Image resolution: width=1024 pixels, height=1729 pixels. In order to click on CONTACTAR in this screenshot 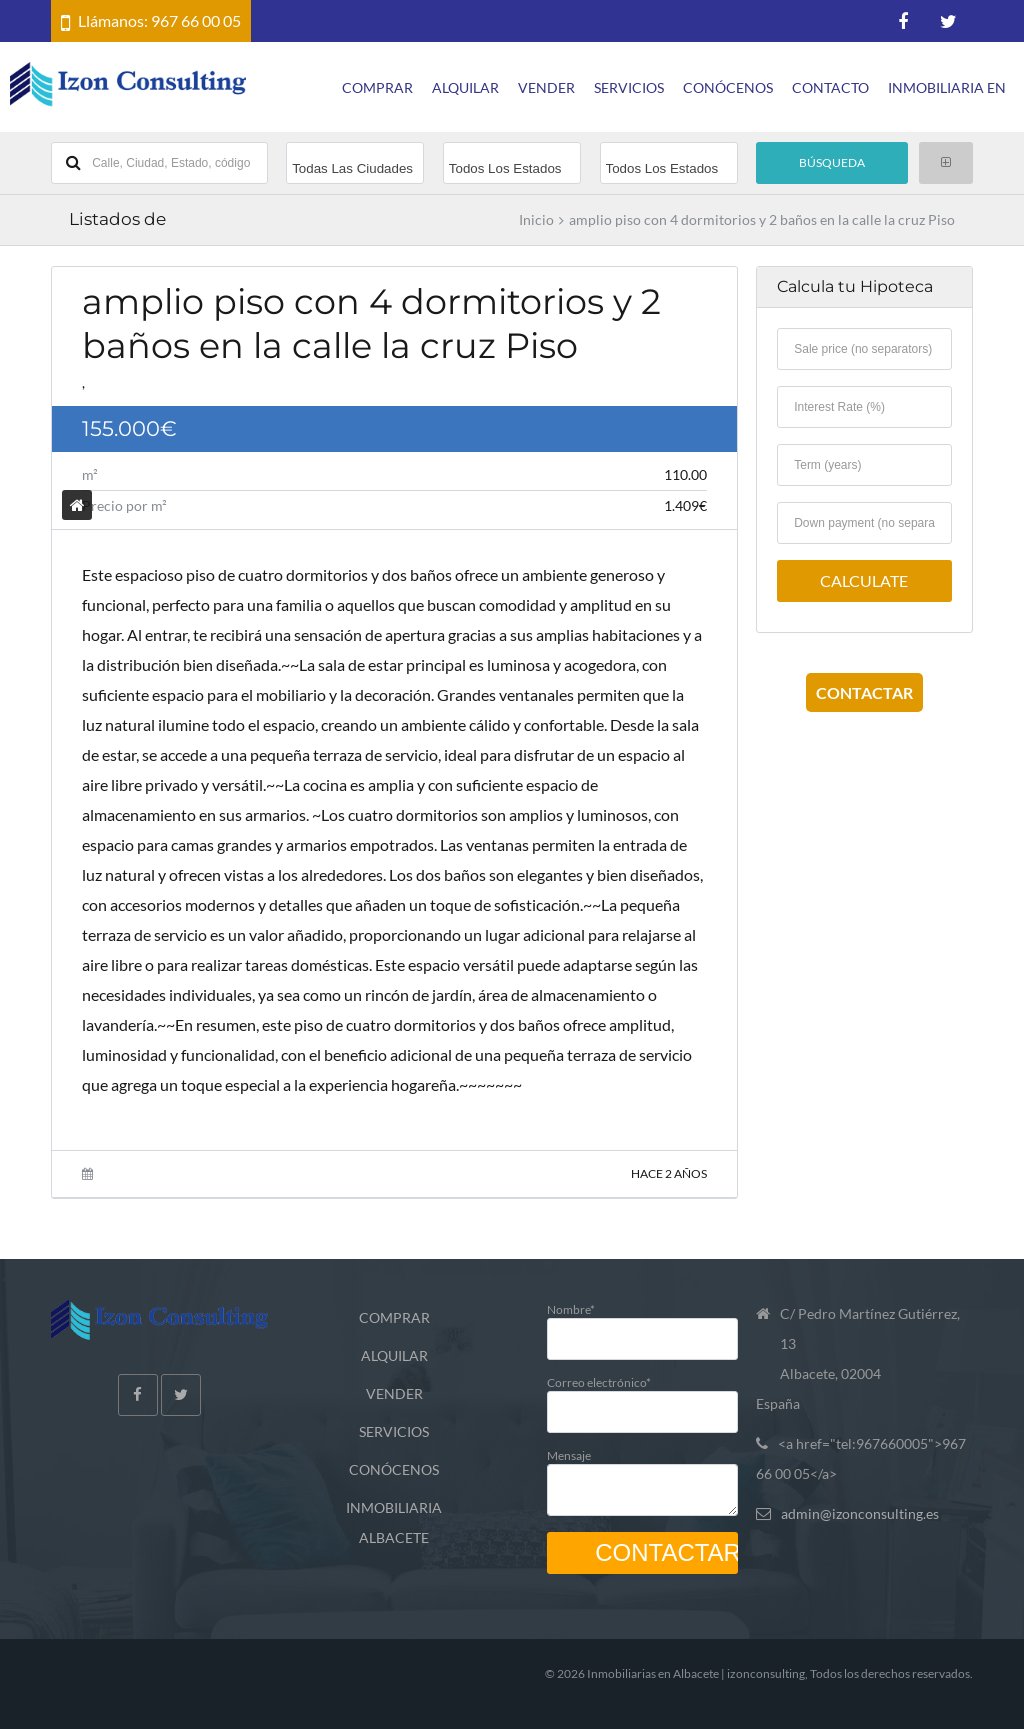, I will do `click(864, 692)`.